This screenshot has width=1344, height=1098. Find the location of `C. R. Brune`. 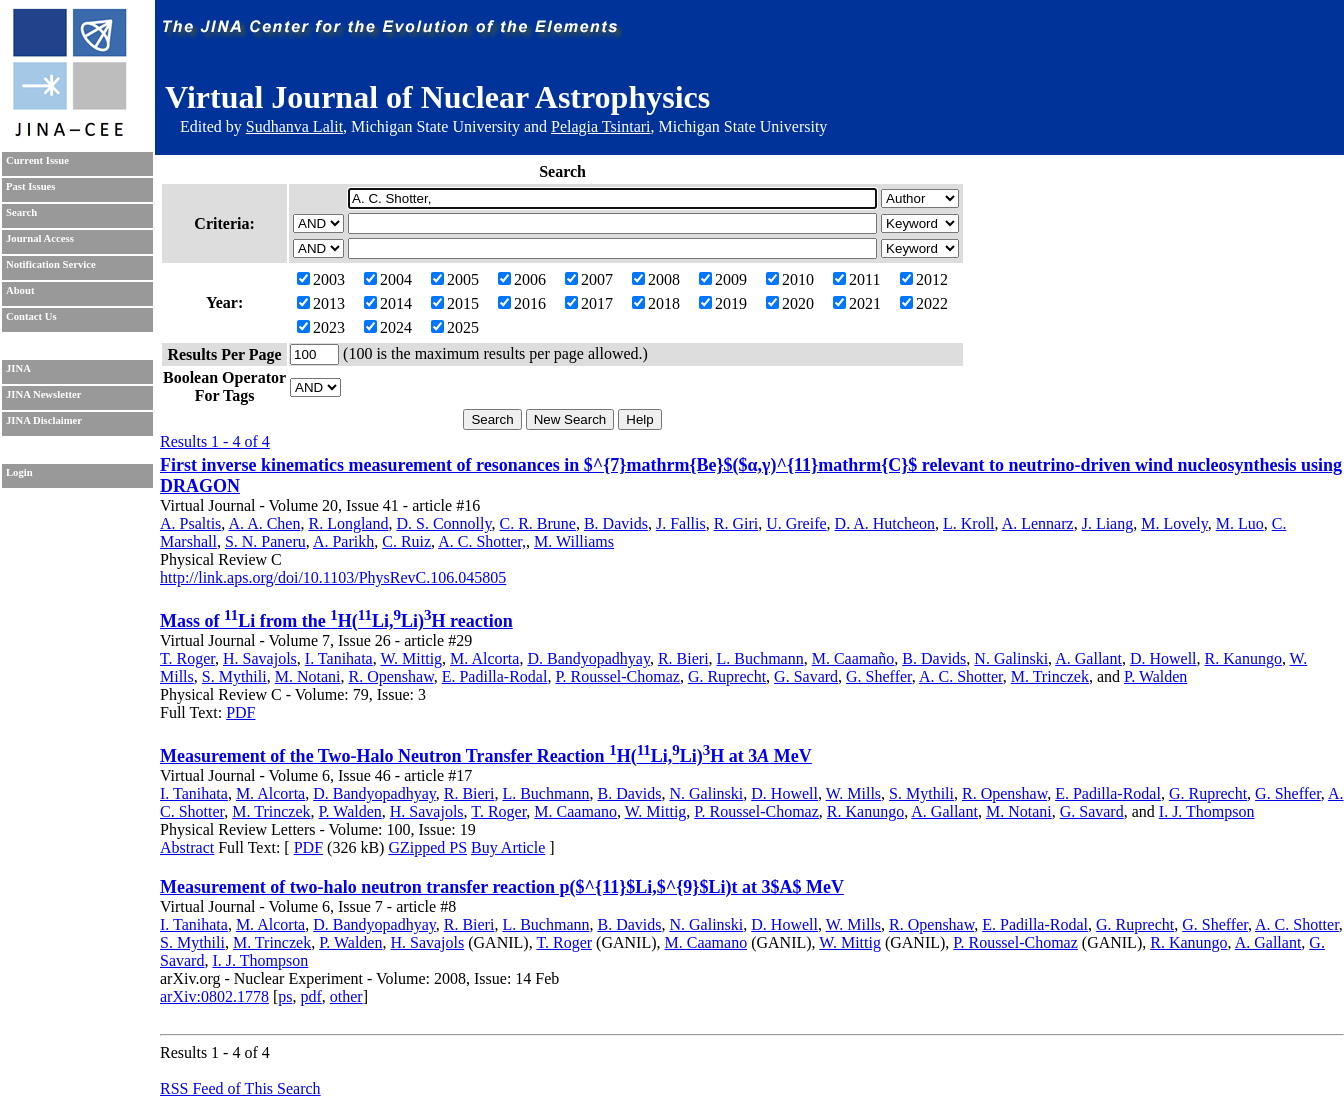

C. R. Brune is located at coordinates (537, 523).